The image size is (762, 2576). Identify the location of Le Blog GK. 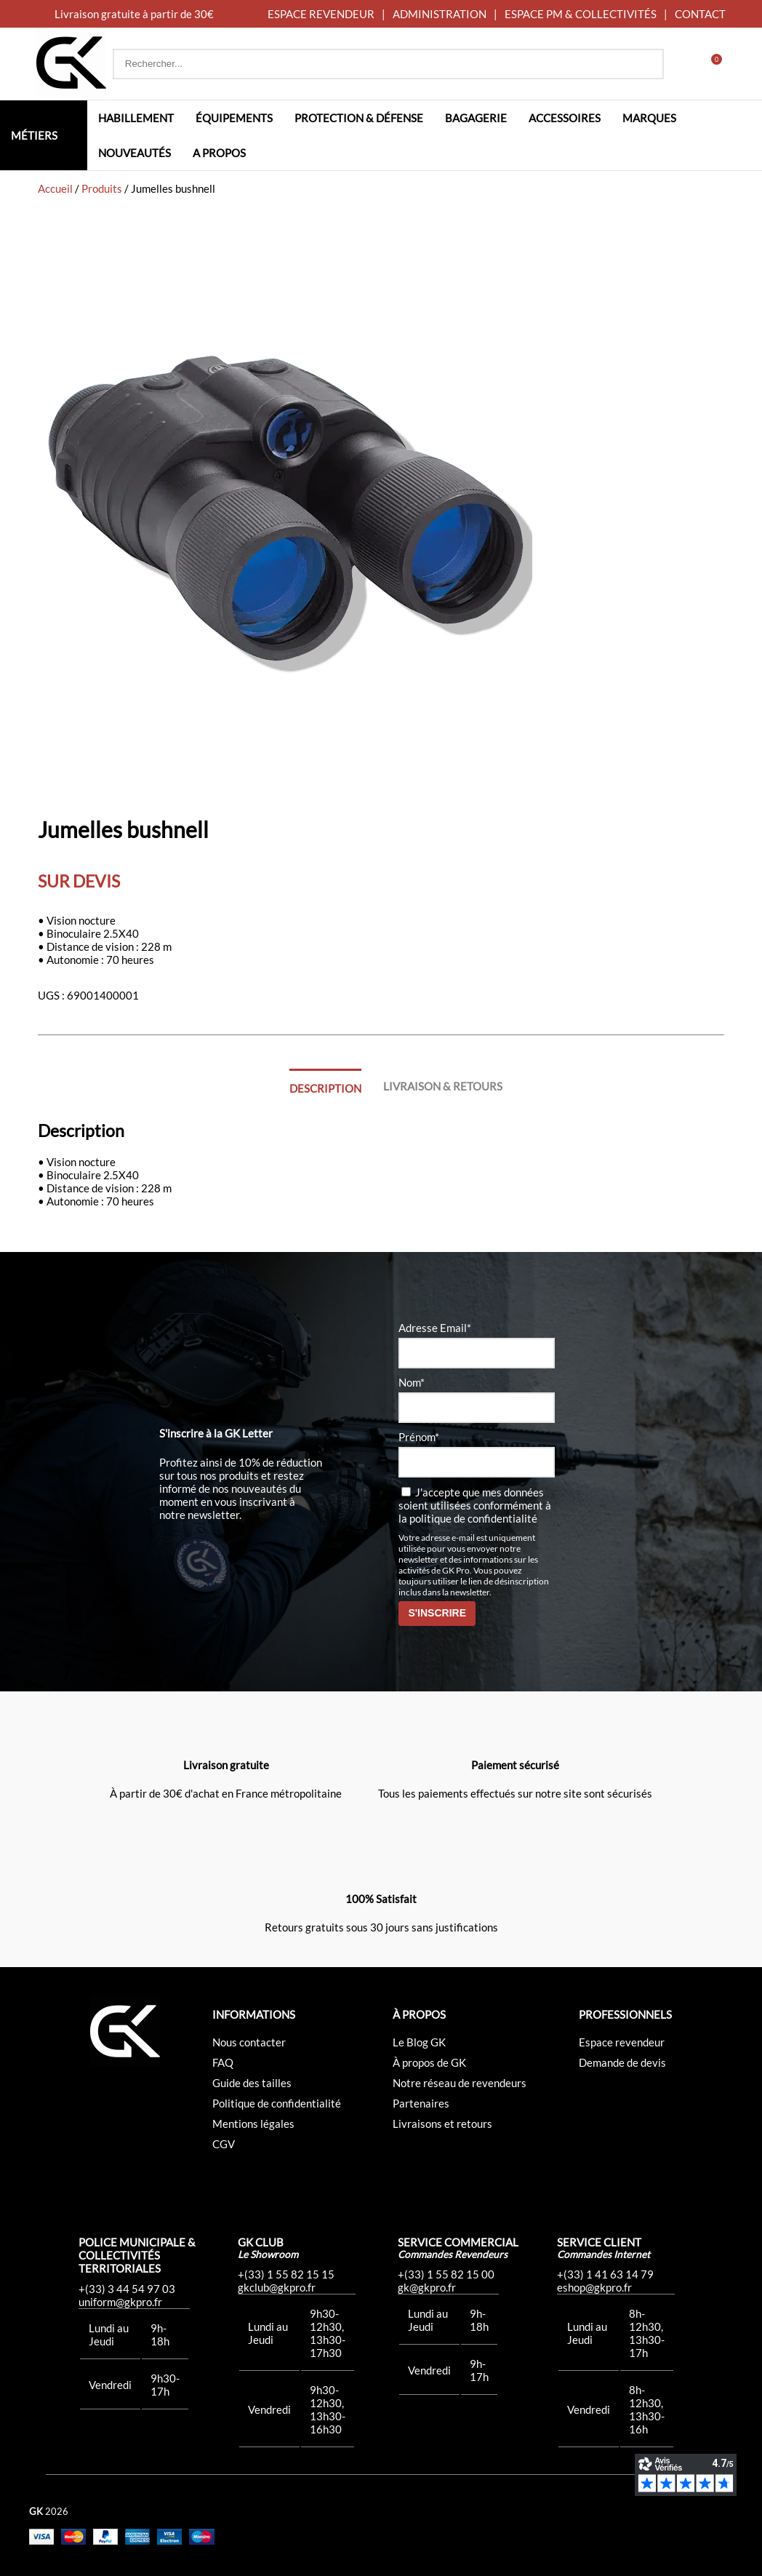
(419, 2042).